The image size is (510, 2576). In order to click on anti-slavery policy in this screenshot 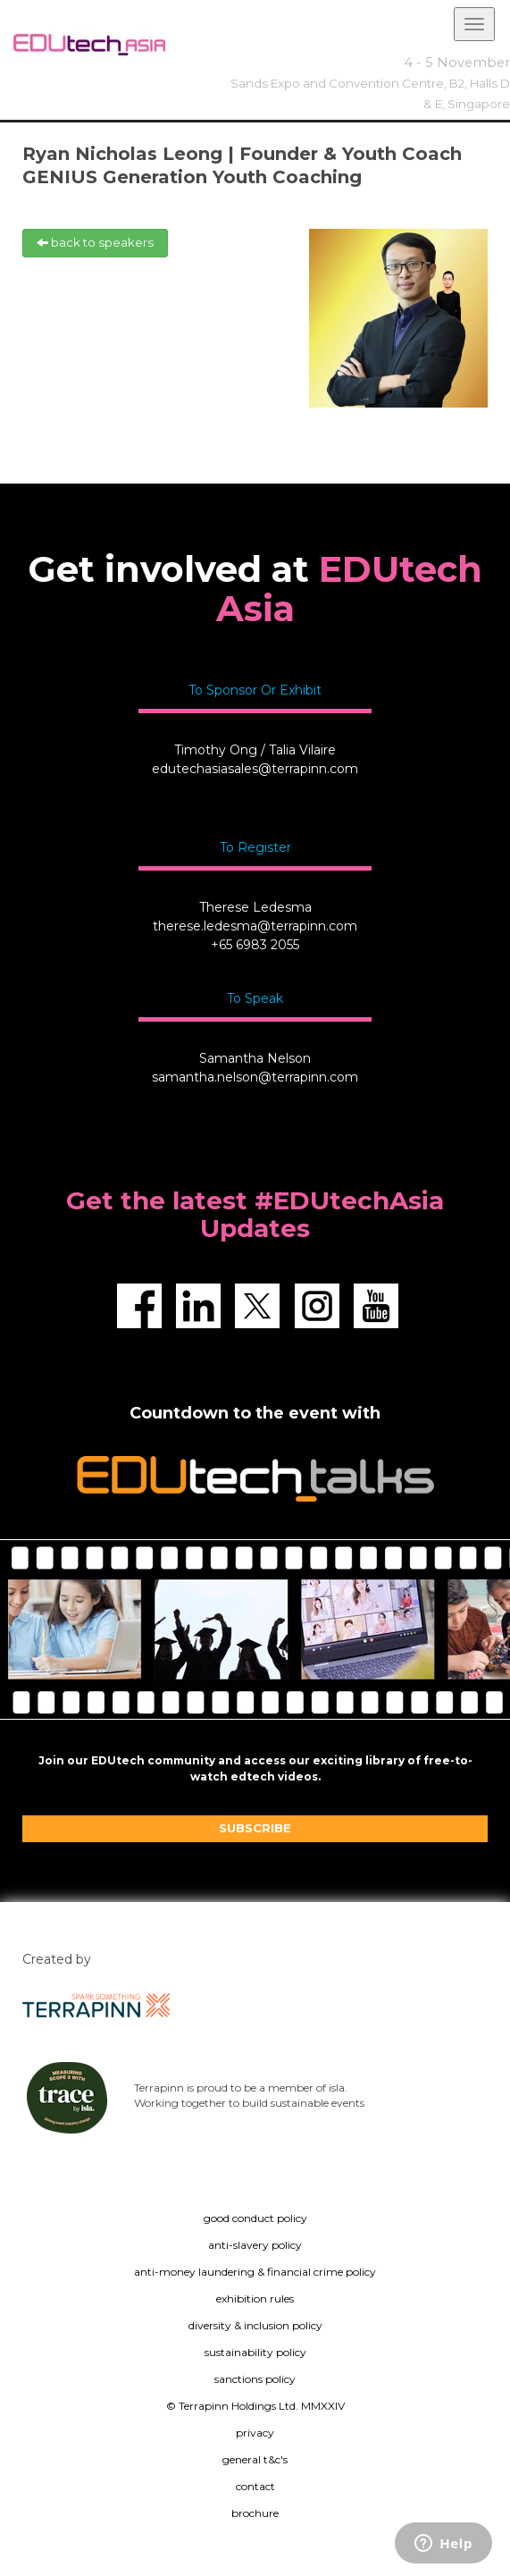, I will do `click(255, 2245)`.